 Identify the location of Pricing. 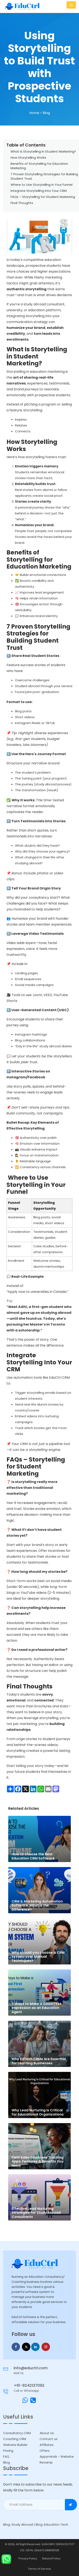
(8, 2450).